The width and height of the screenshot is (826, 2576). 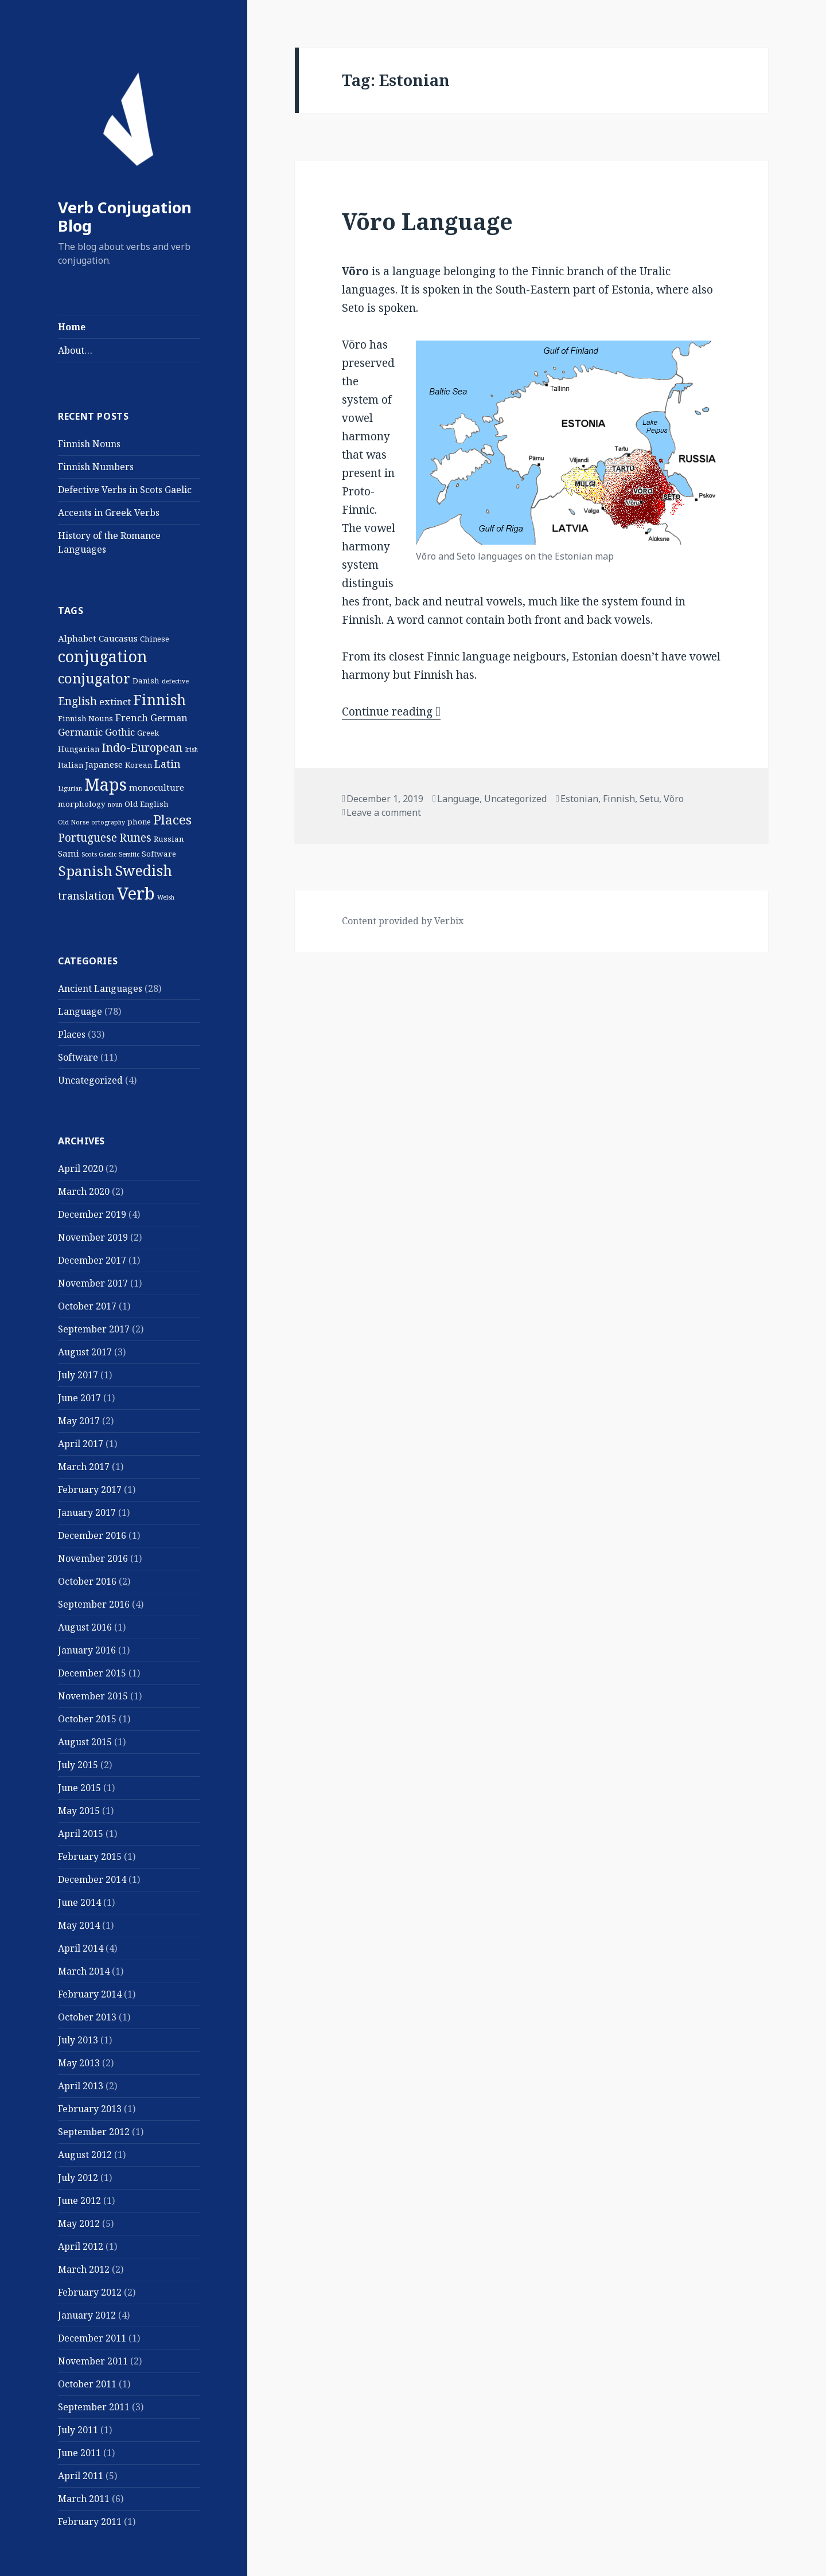 What do you see at coordinates (102, 656) in the screenshot?
I see `conjugation [conjugation (23 items)]` at bounding box center [102, 656].